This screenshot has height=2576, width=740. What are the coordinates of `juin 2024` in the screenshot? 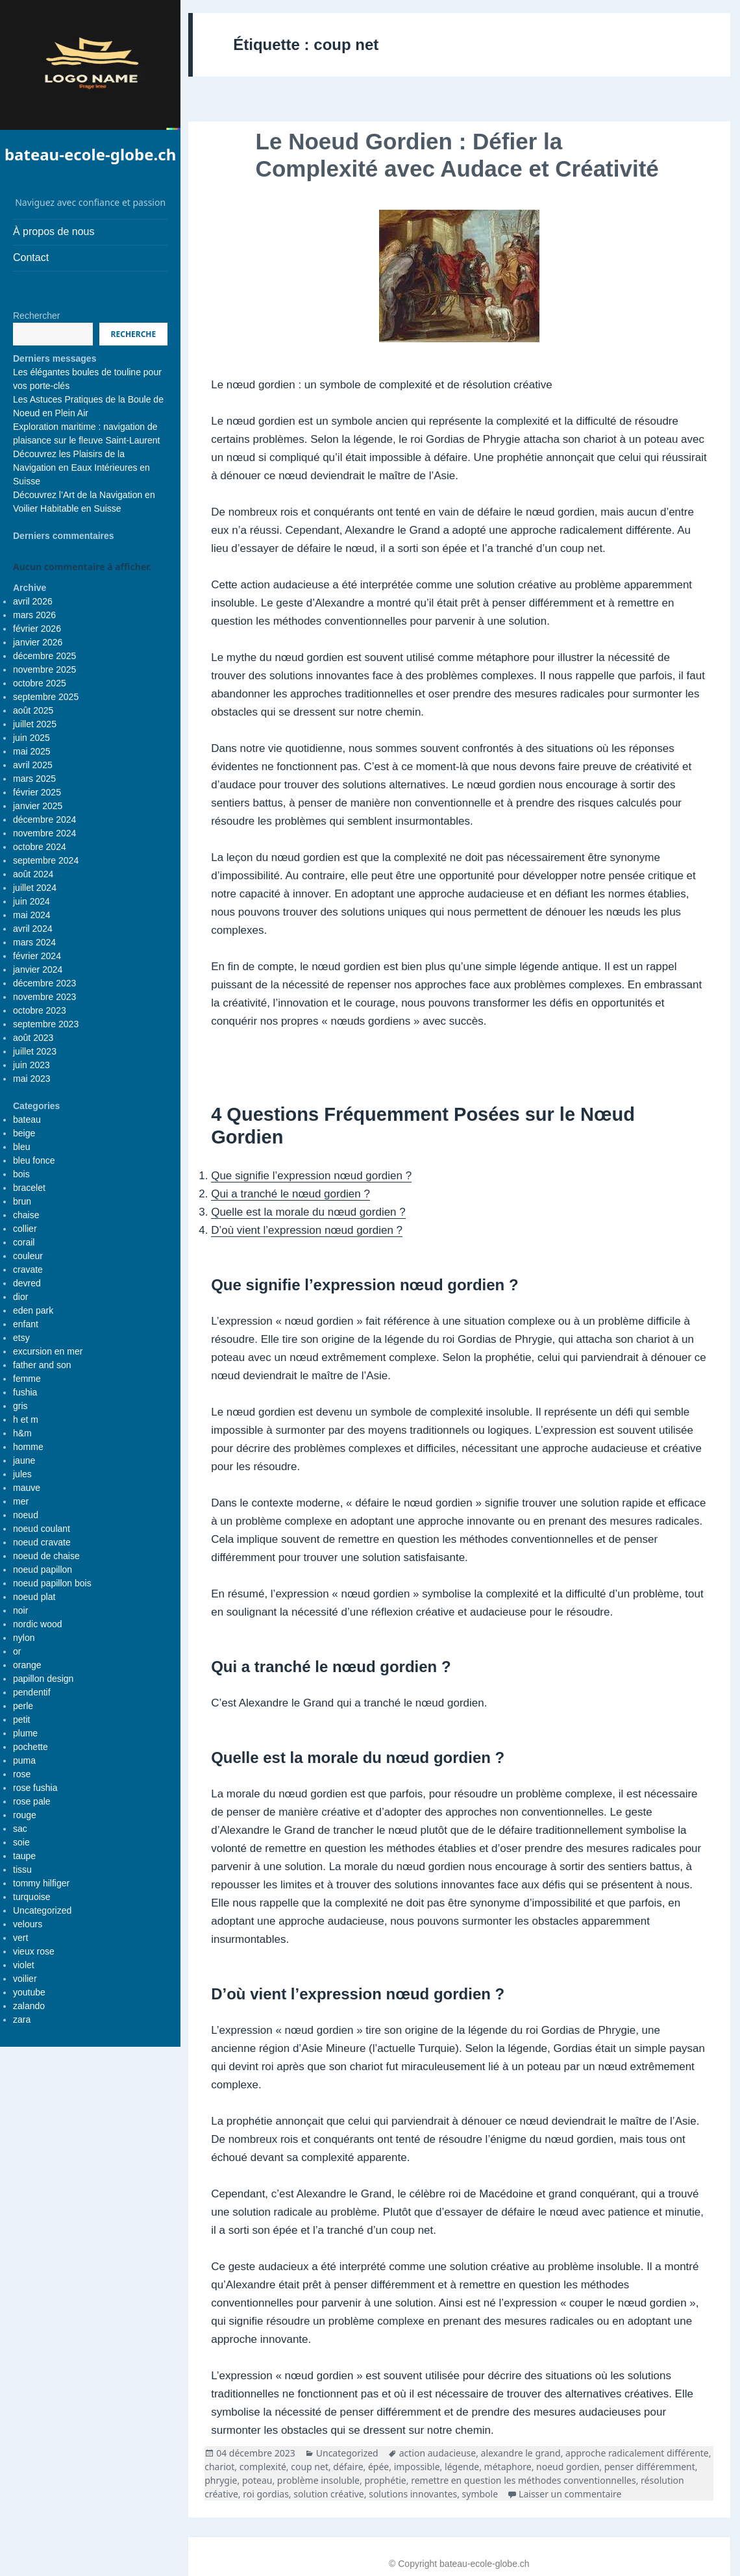 It's located at (31, 901).